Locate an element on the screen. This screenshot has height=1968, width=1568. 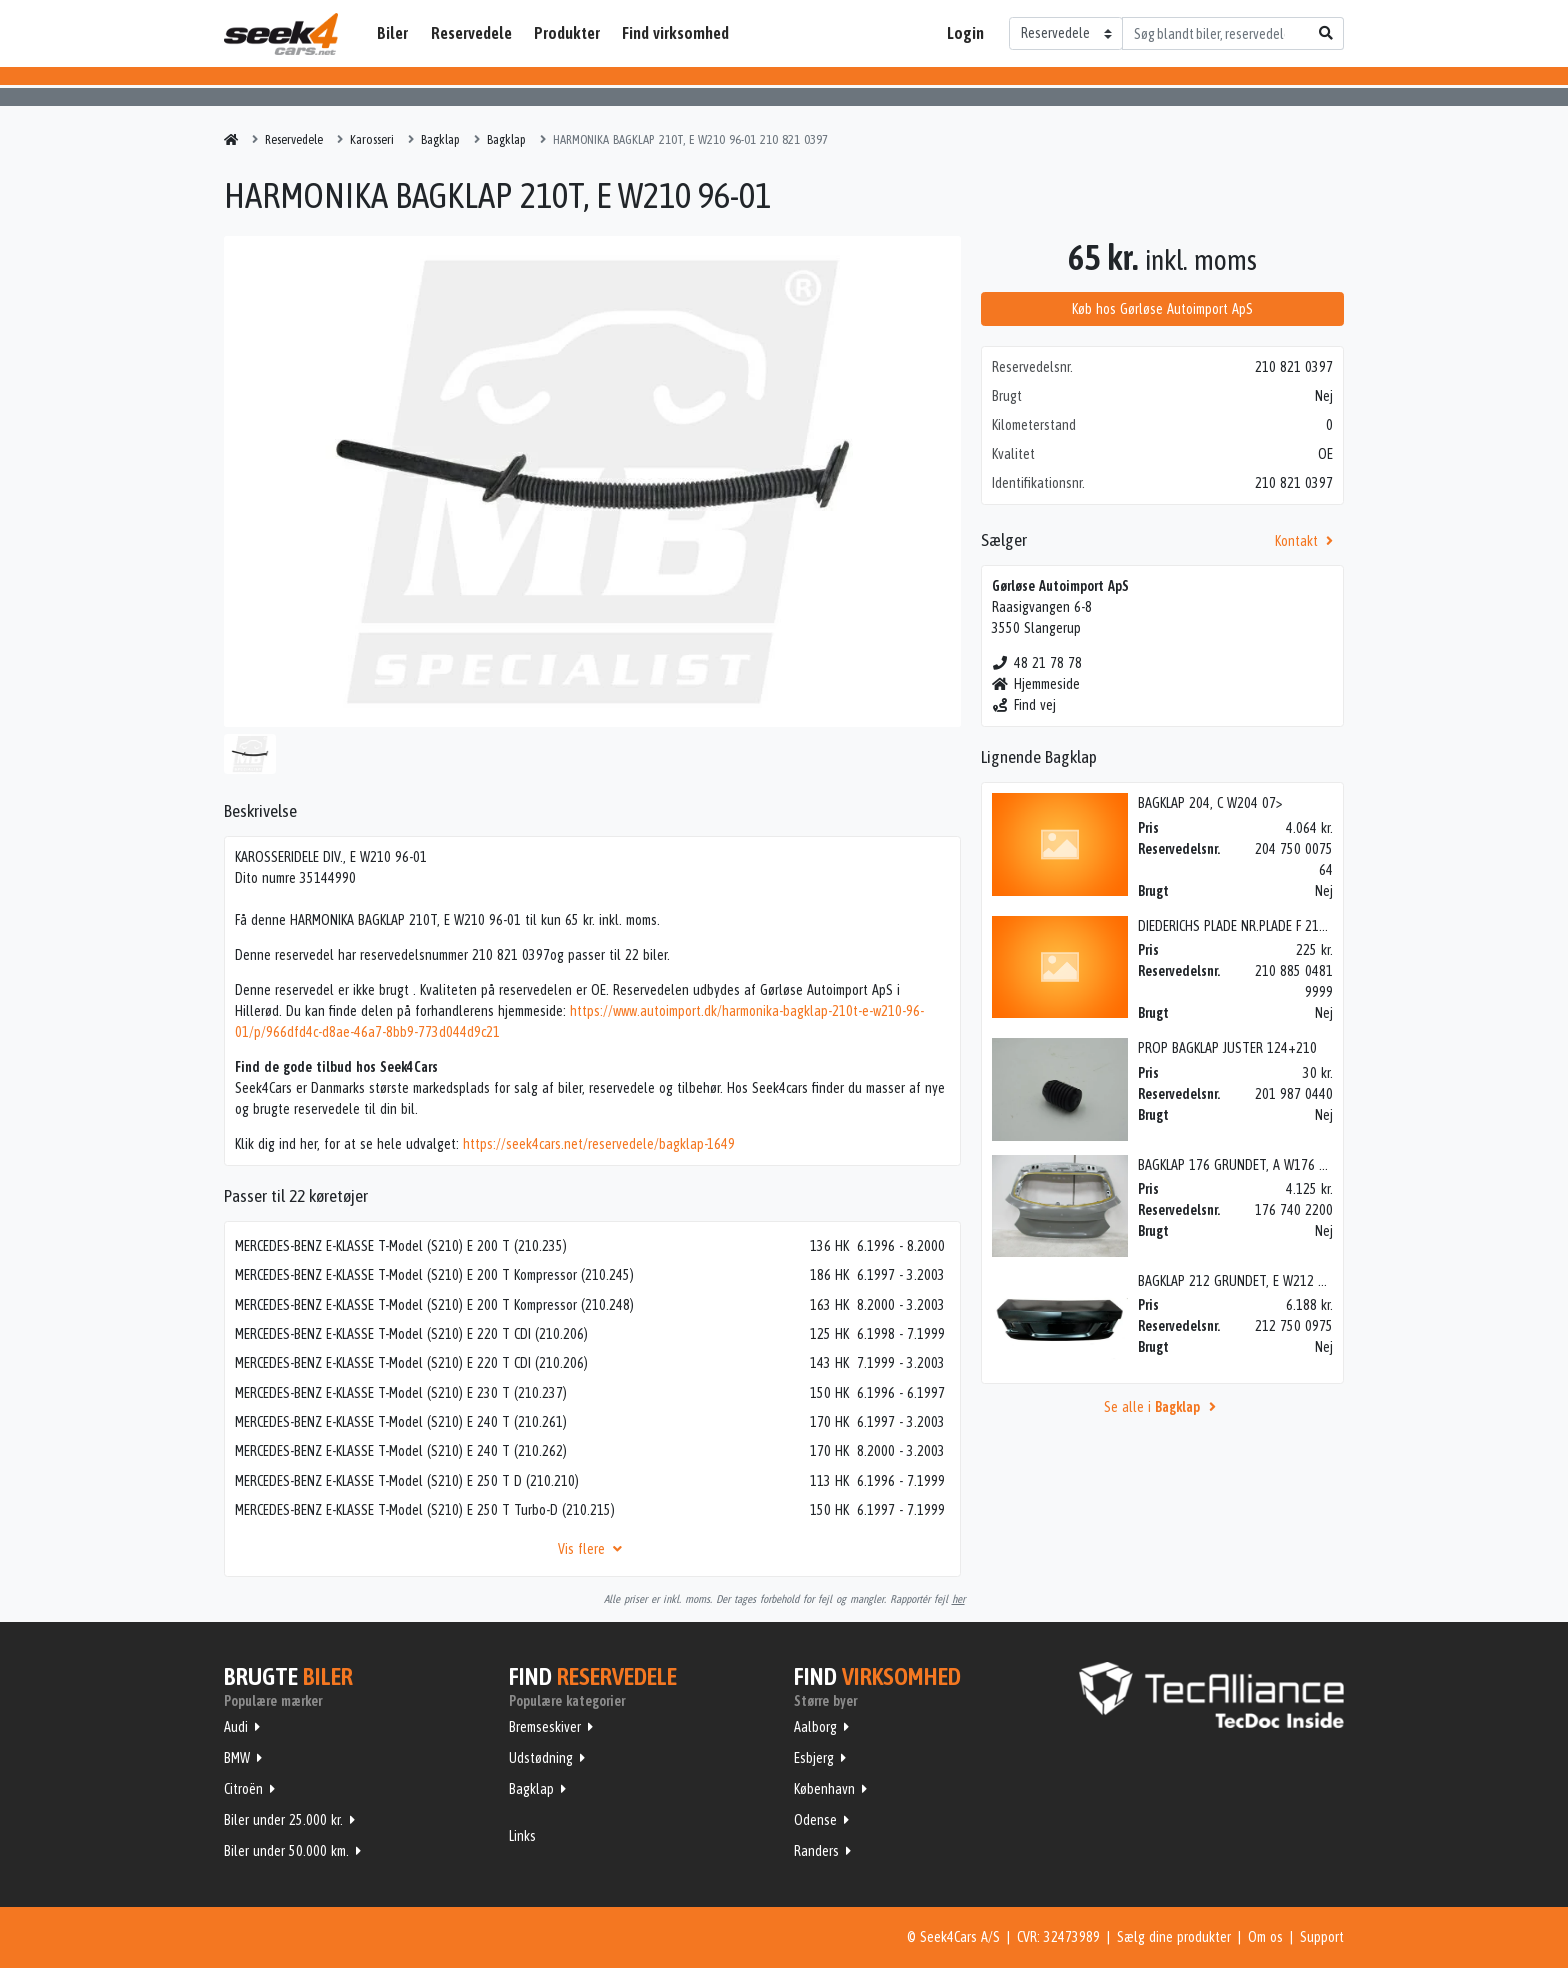
Odense is located at coordinates (815, 1820).